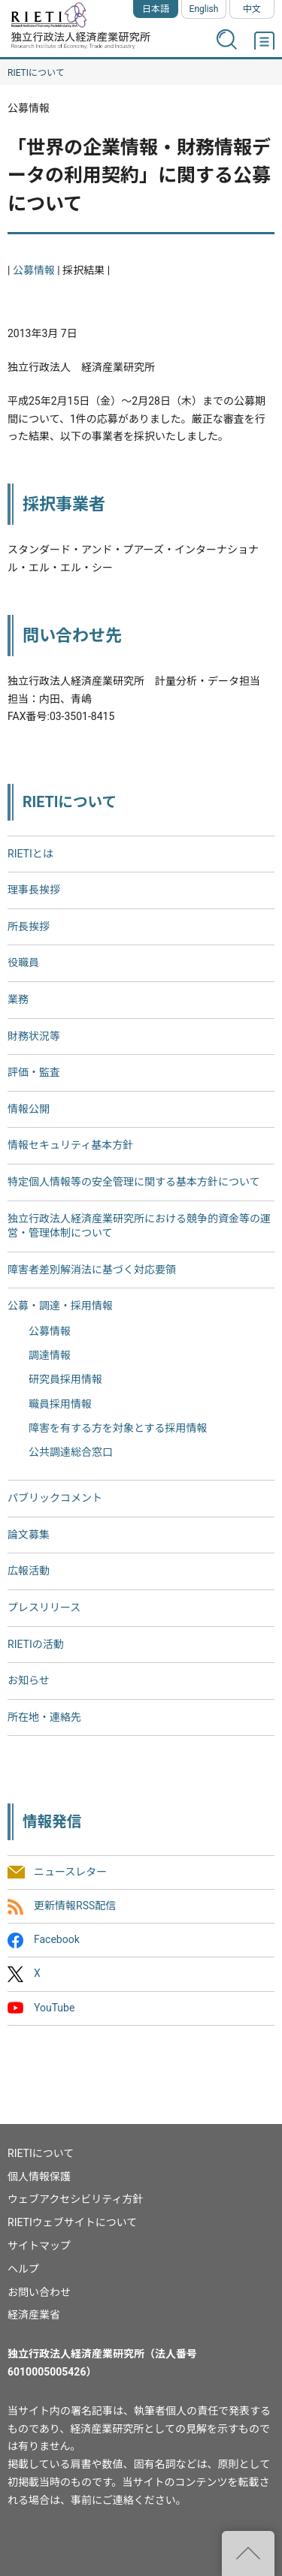 This screenshot has height=2576, width=282. What do you see at coordinates (252, 9) in the screenshot?
I see `中文` at bounding box center [252, 9].